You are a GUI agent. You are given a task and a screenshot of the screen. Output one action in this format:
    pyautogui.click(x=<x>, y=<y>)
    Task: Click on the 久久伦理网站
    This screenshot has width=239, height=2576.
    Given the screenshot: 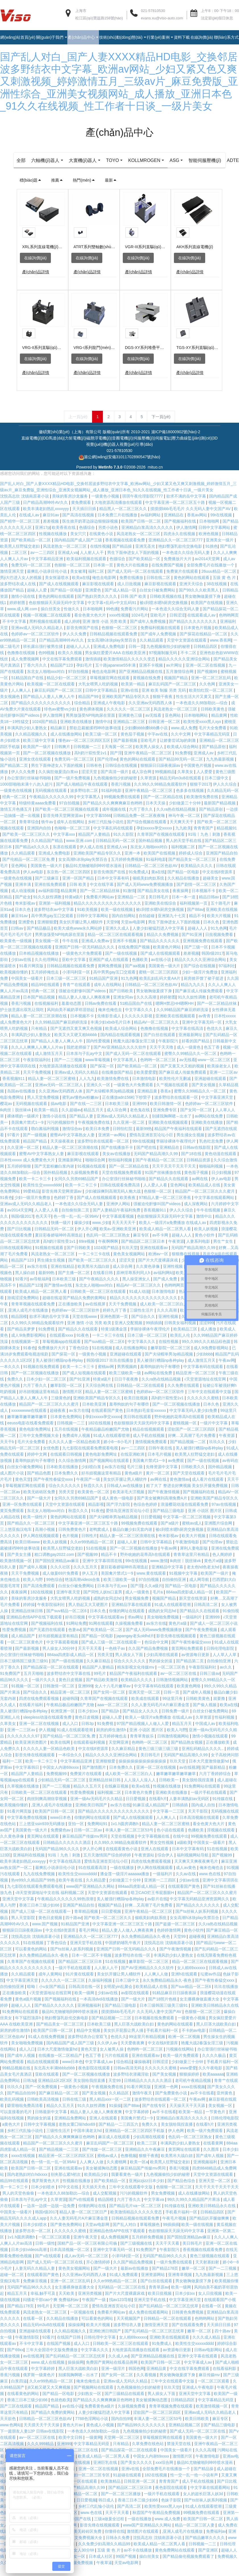 What is the action you would take?
    pyautogui.click(x=47, y=969)
    